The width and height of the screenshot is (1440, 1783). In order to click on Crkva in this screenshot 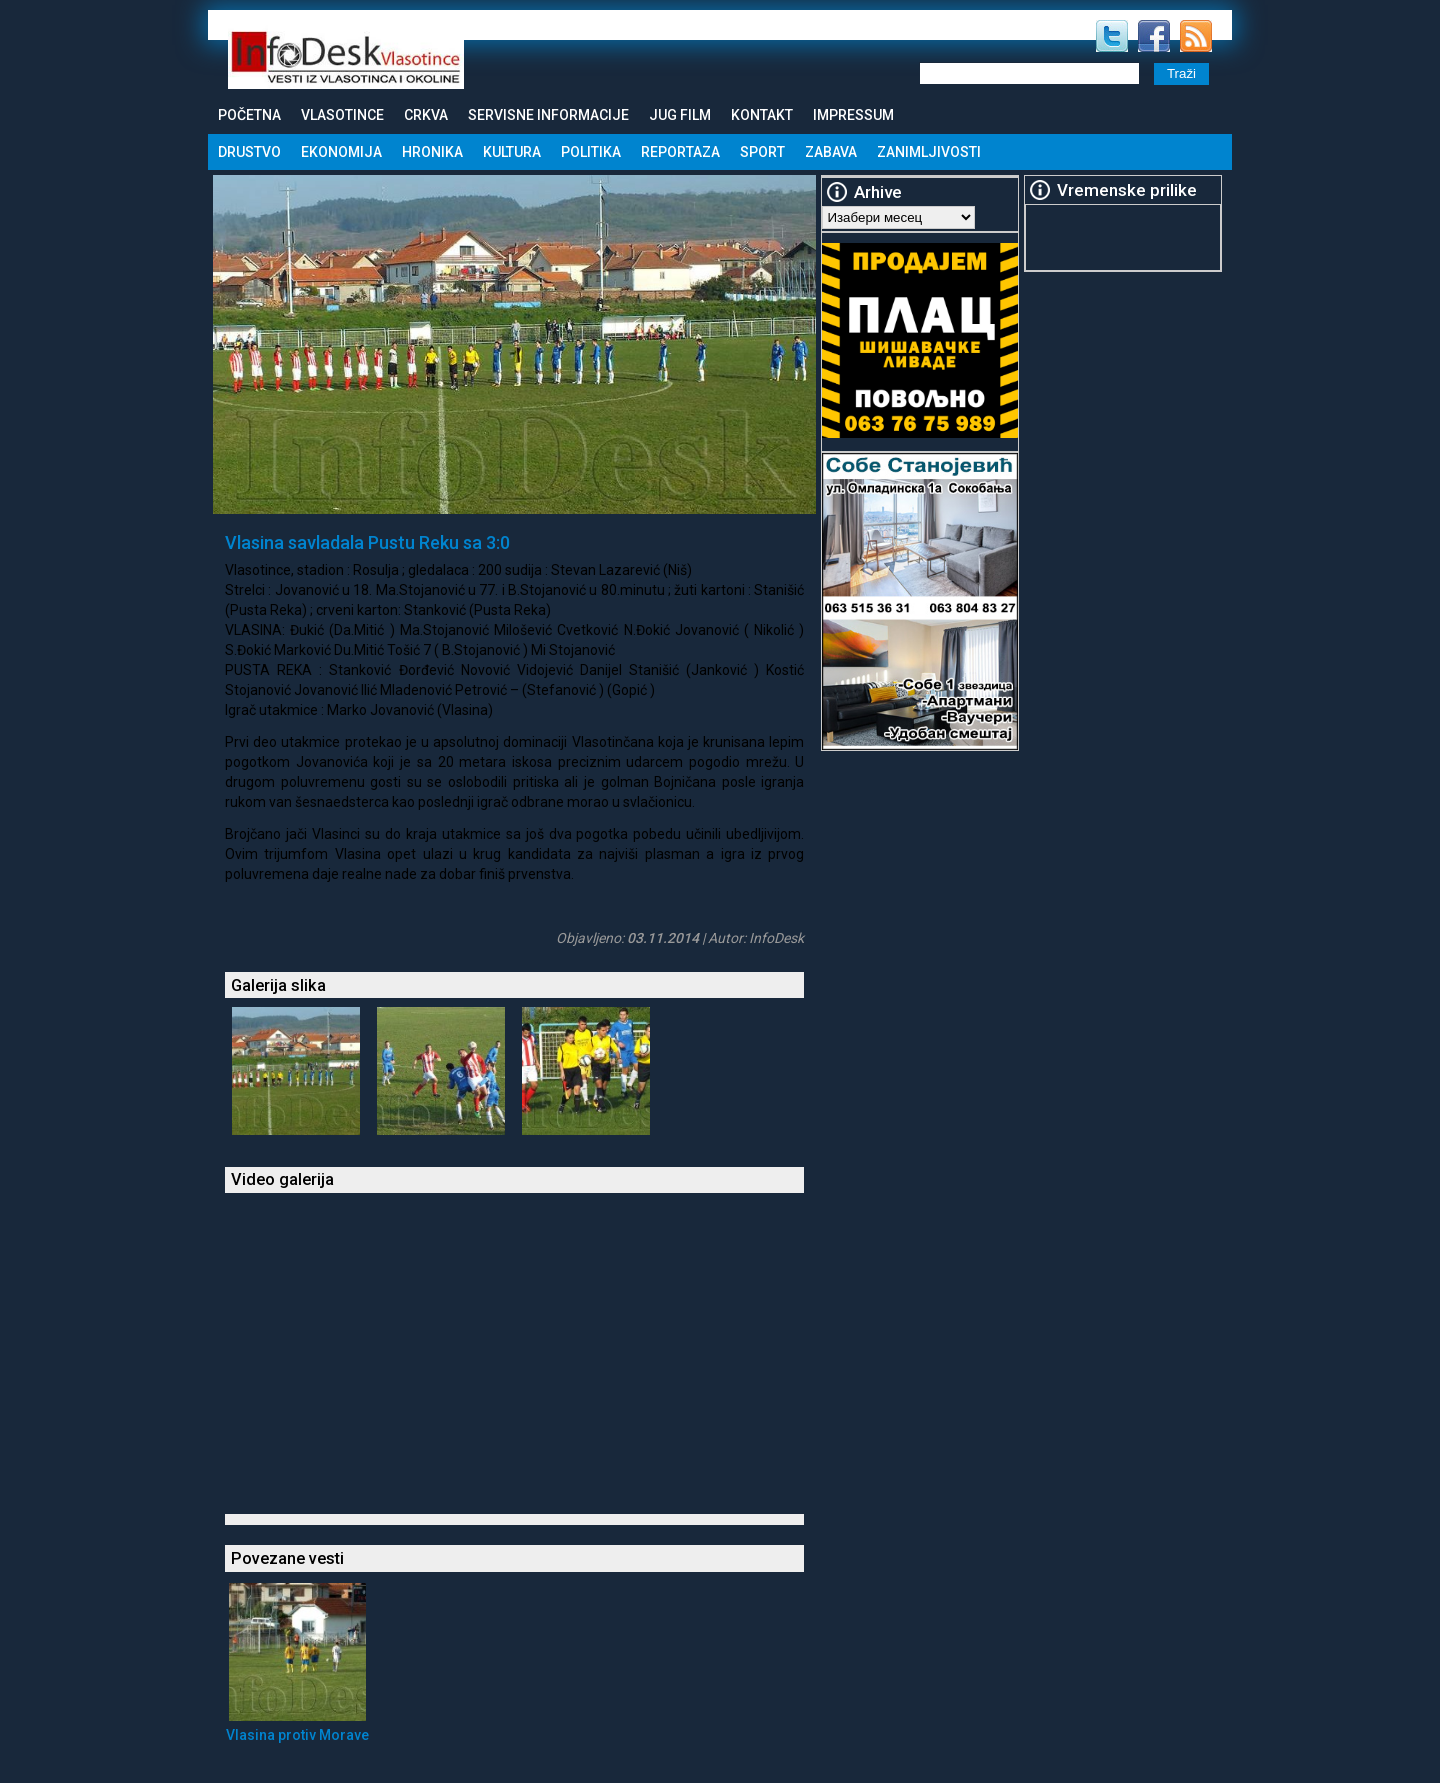, I will do `click(426, 115)`.